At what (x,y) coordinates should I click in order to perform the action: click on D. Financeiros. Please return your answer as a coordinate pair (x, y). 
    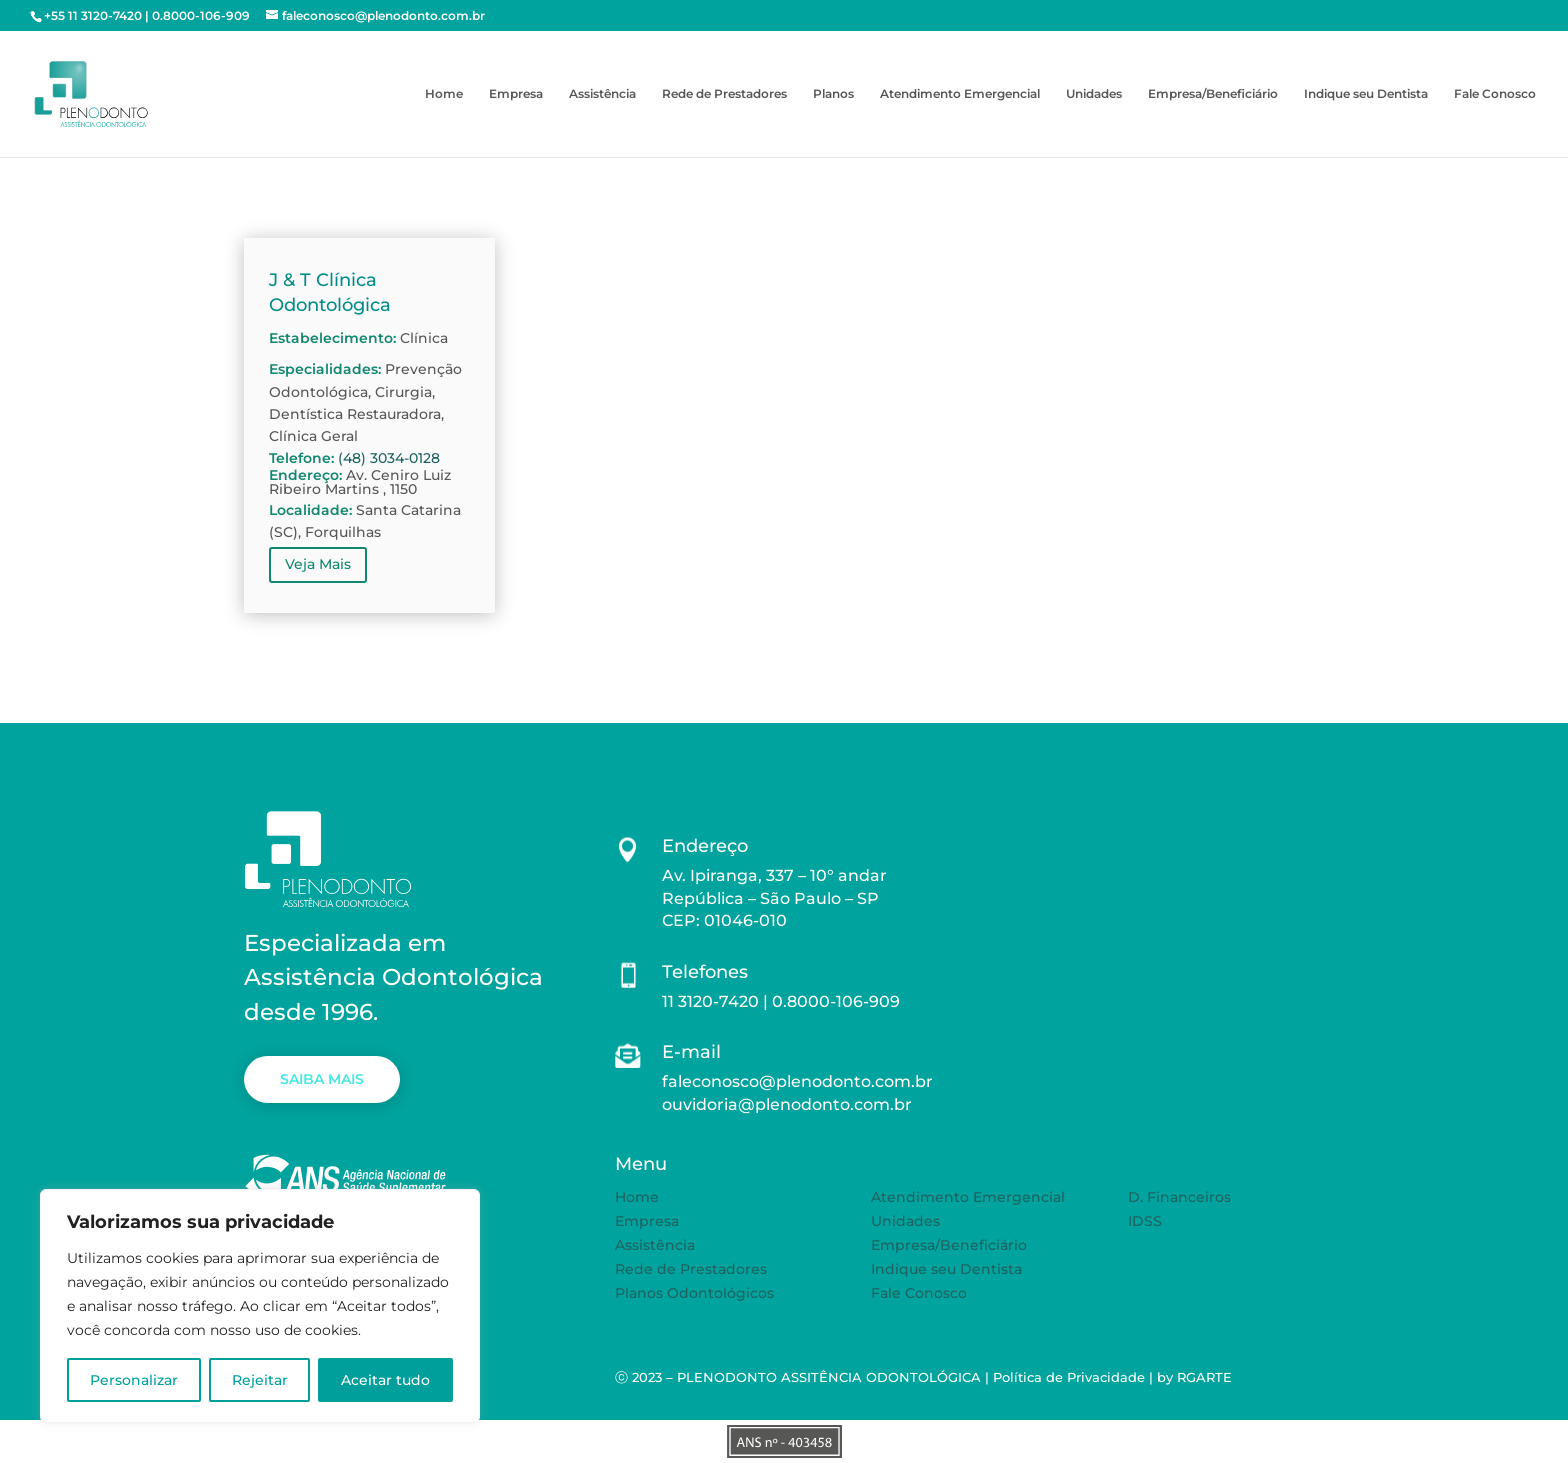
    Looking at the image, I should click on (1179, 1197).